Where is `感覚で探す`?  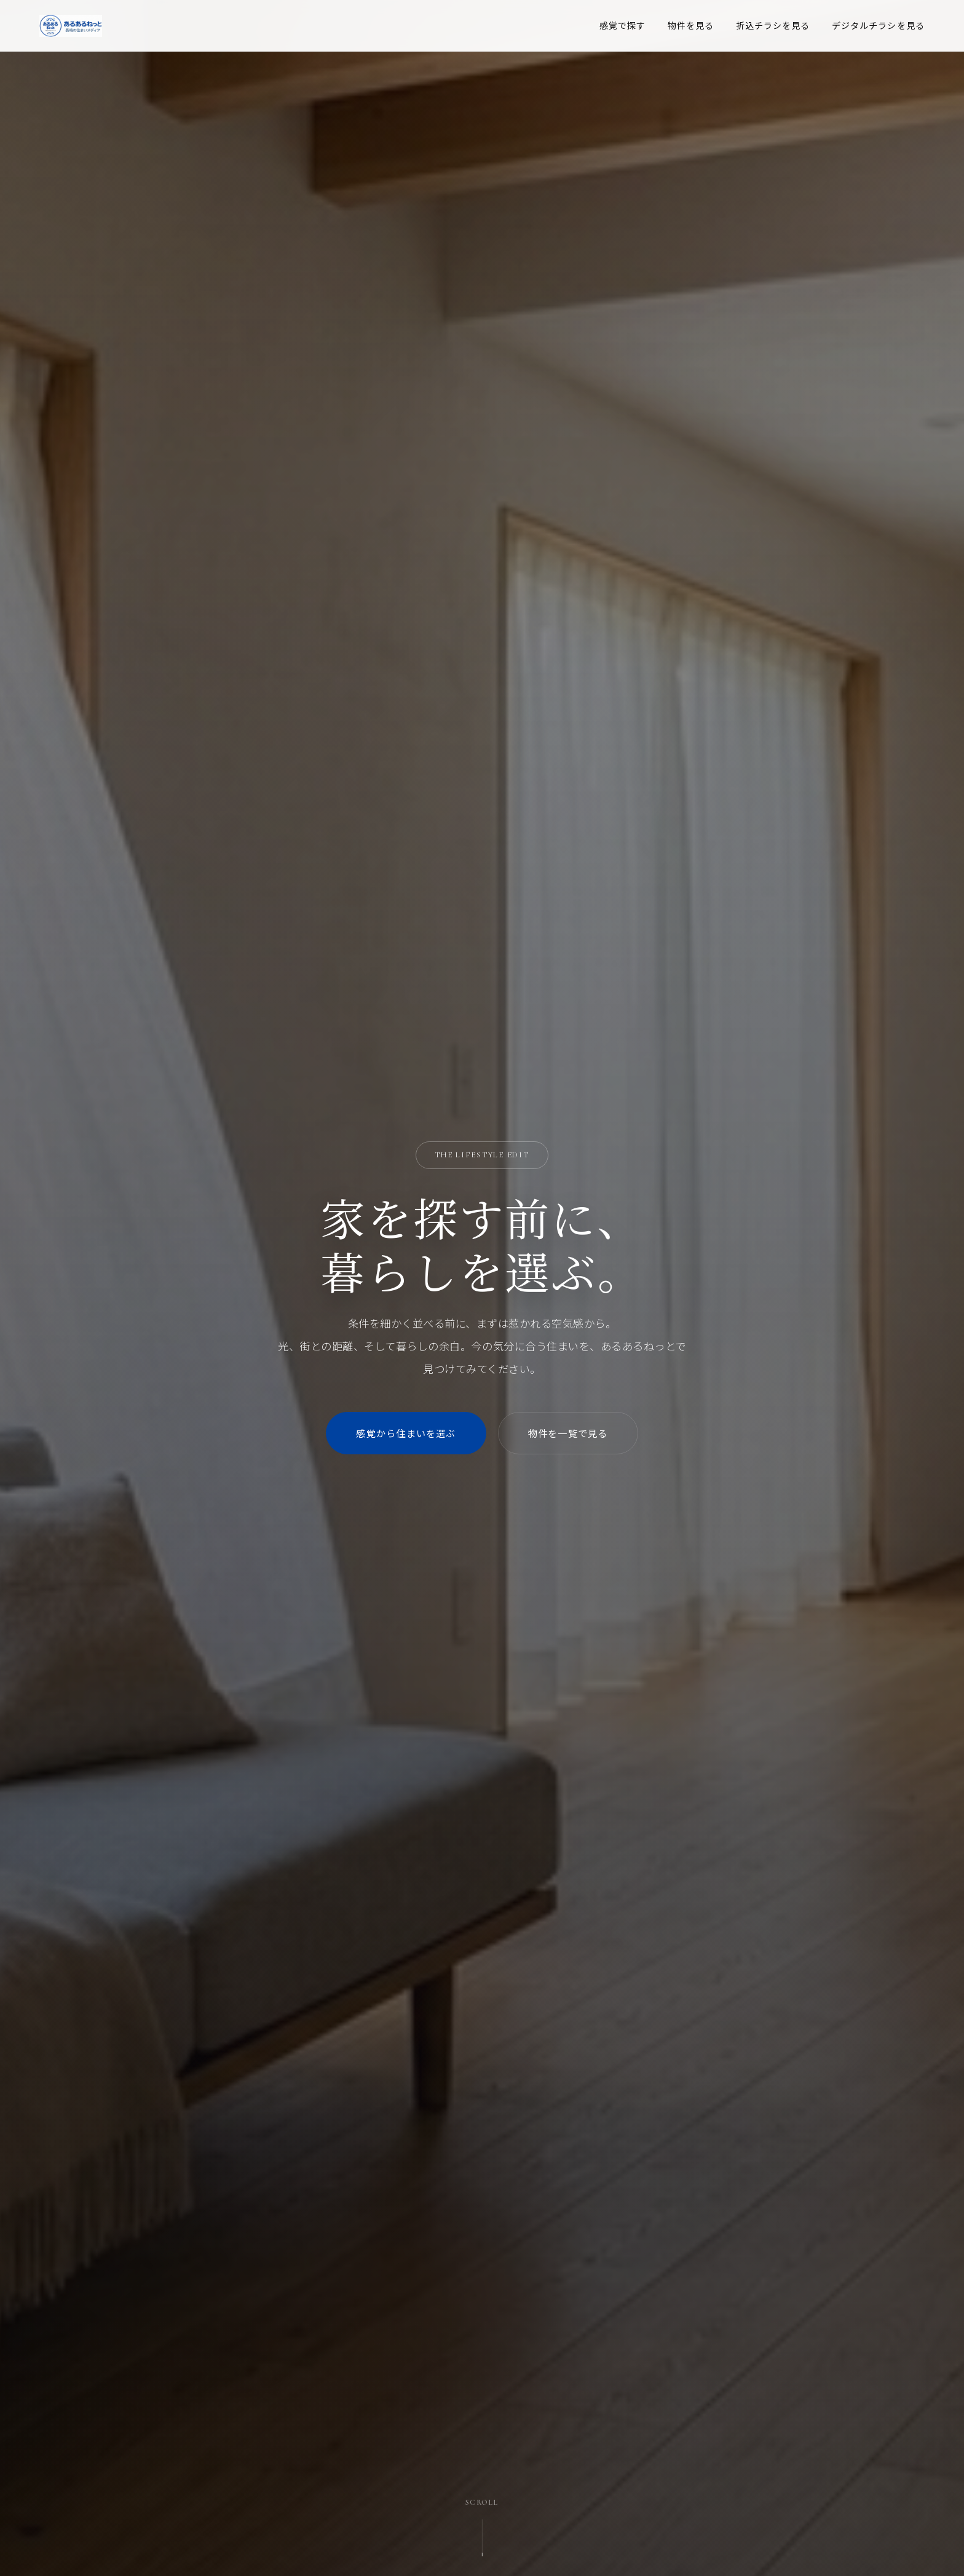
感覚で探す is located at coordinates (622, 25).